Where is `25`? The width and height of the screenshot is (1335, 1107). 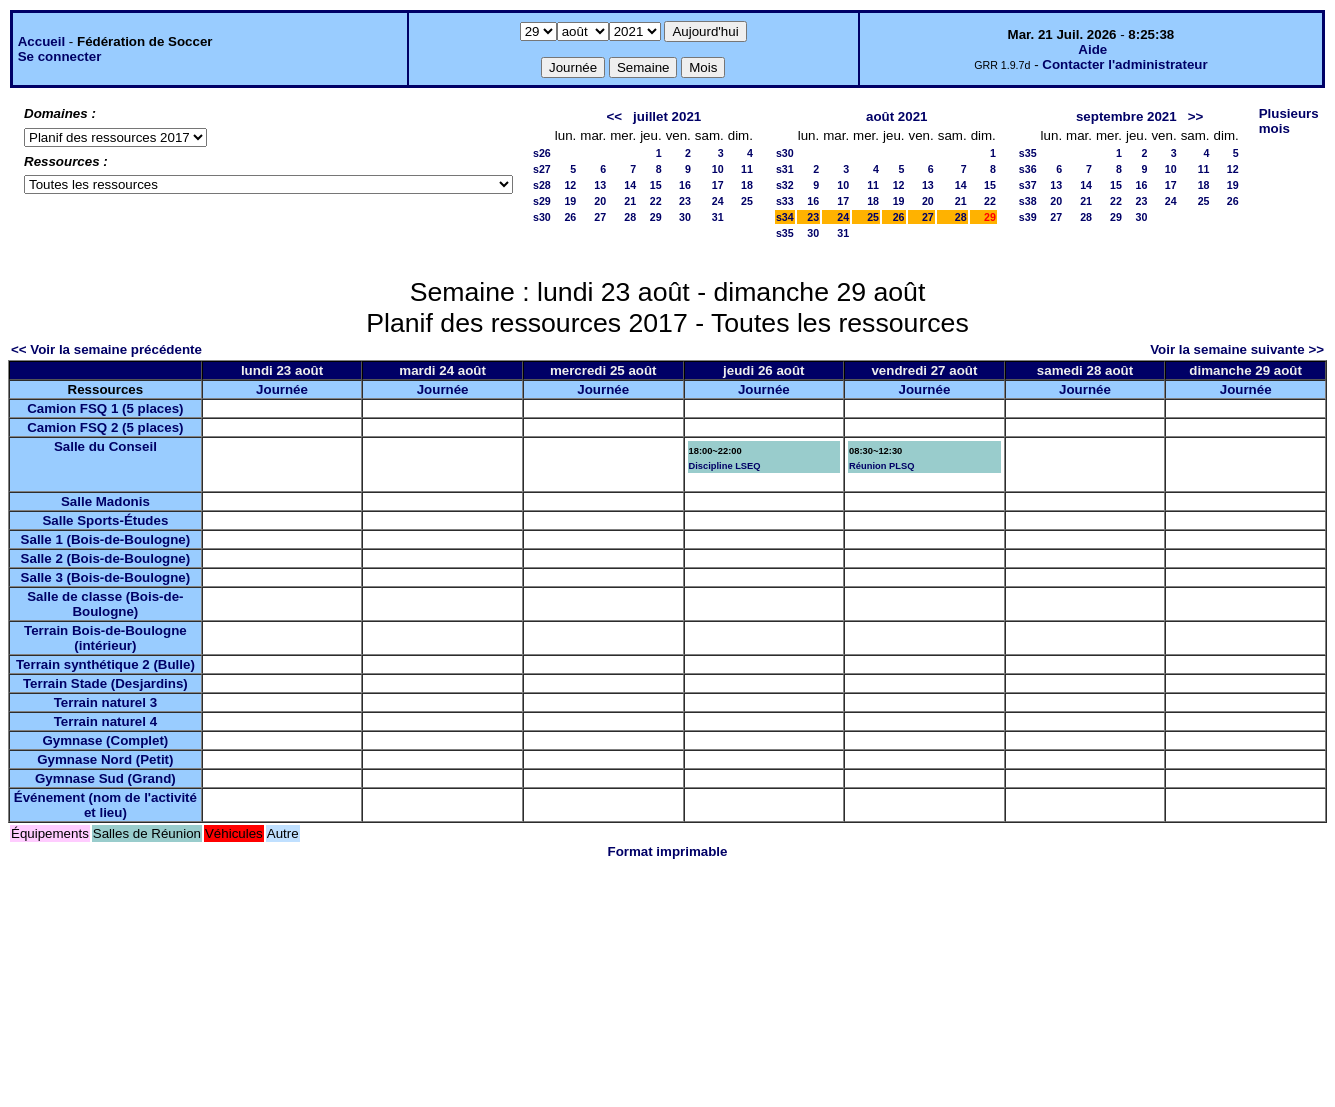 25 is located at coordinates (747, 201).